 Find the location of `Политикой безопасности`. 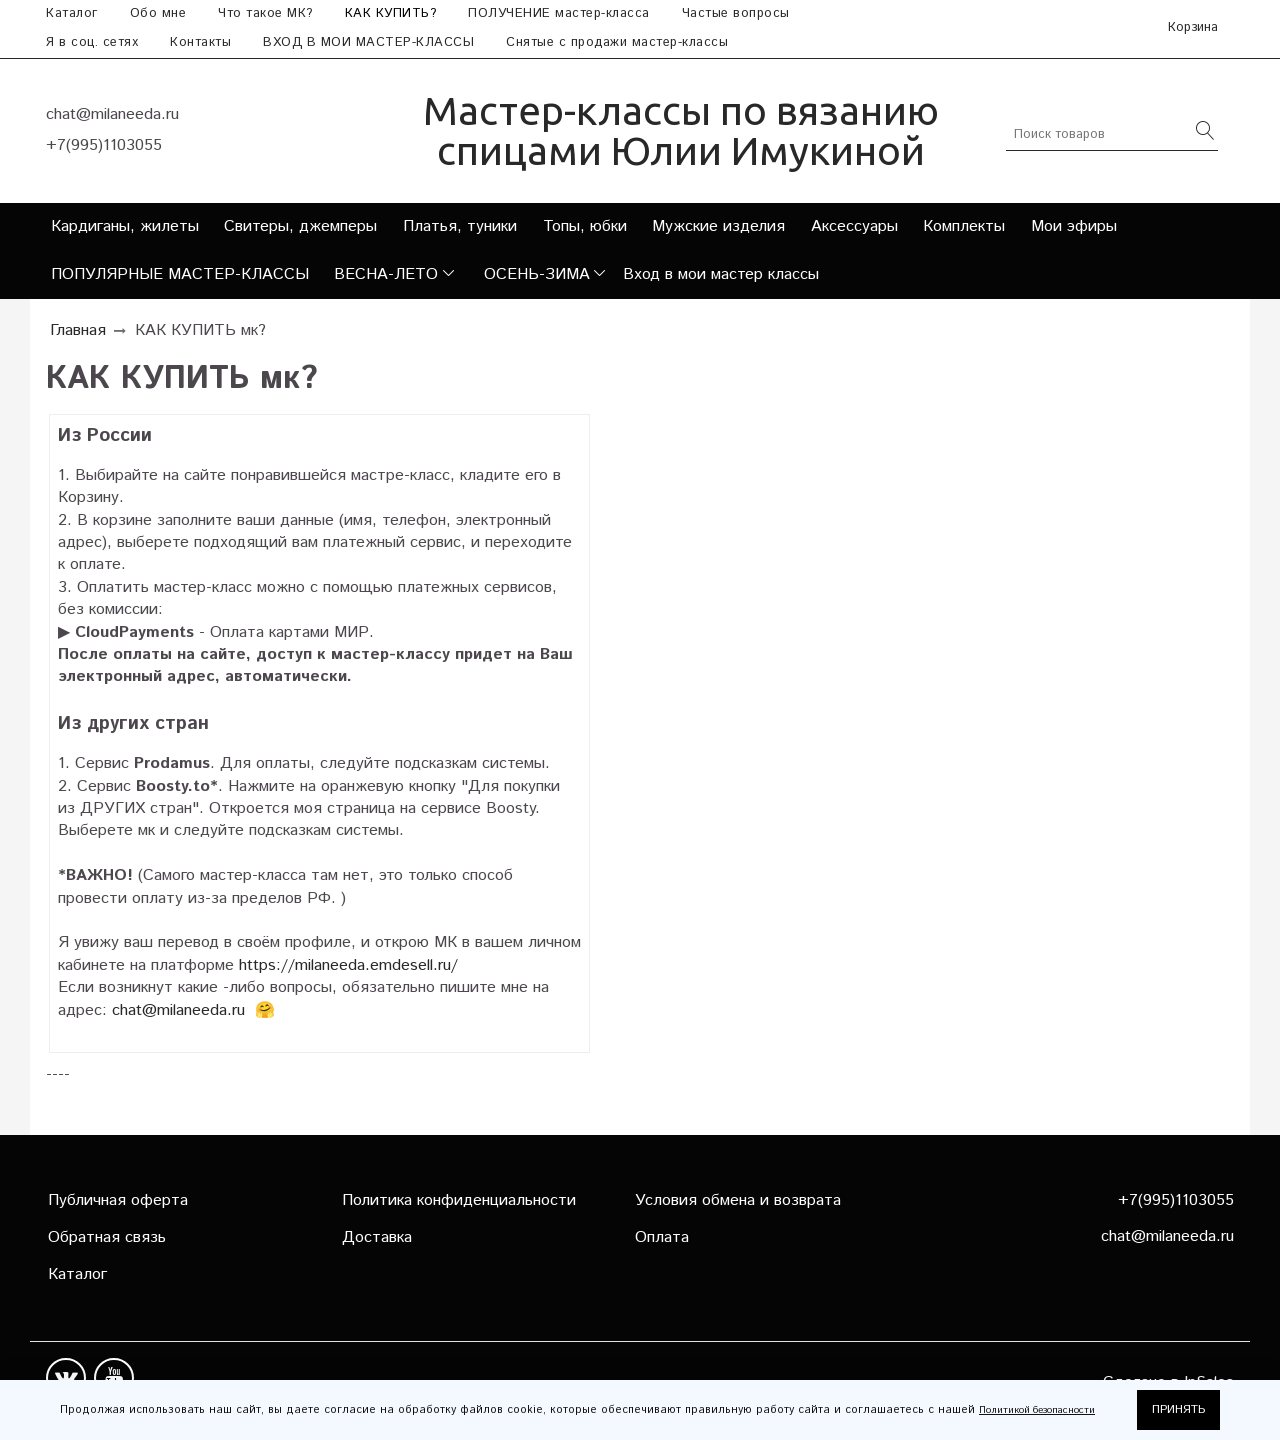

Политикой безопасности is located at coordinates (1037, 1410).